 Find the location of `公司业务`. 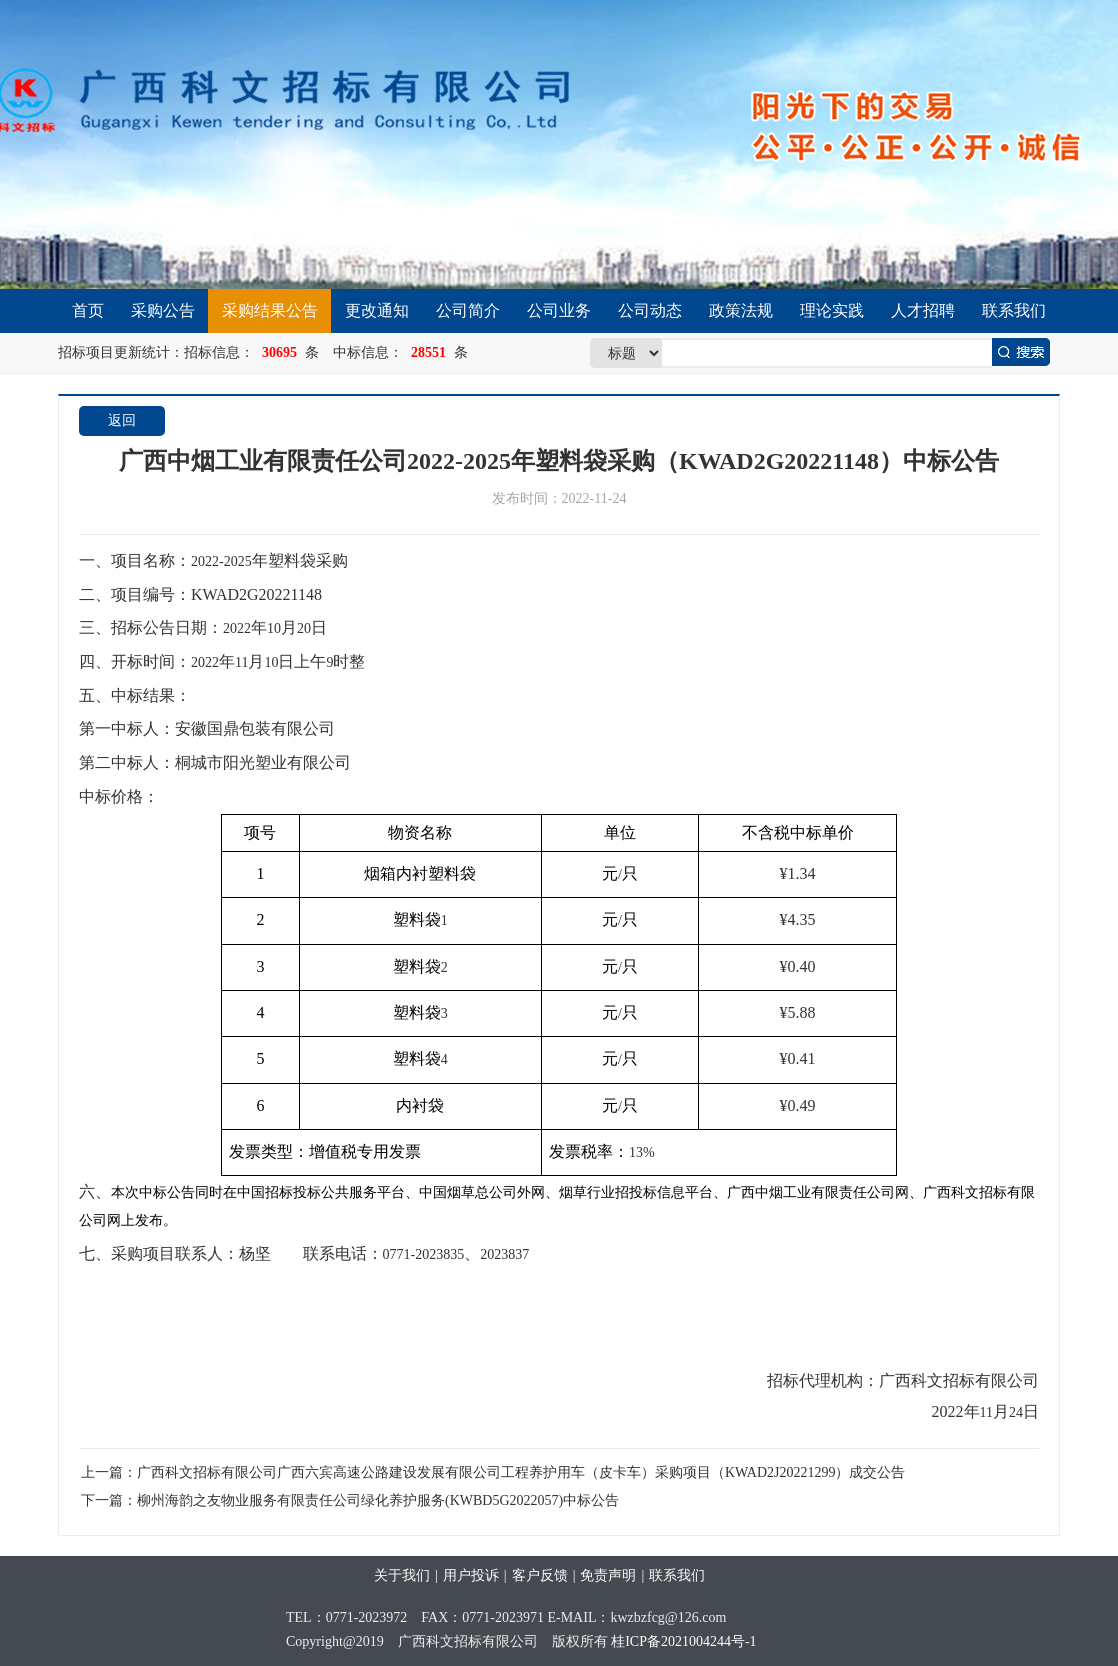

公司业务 is located at coordinates (559, 310).